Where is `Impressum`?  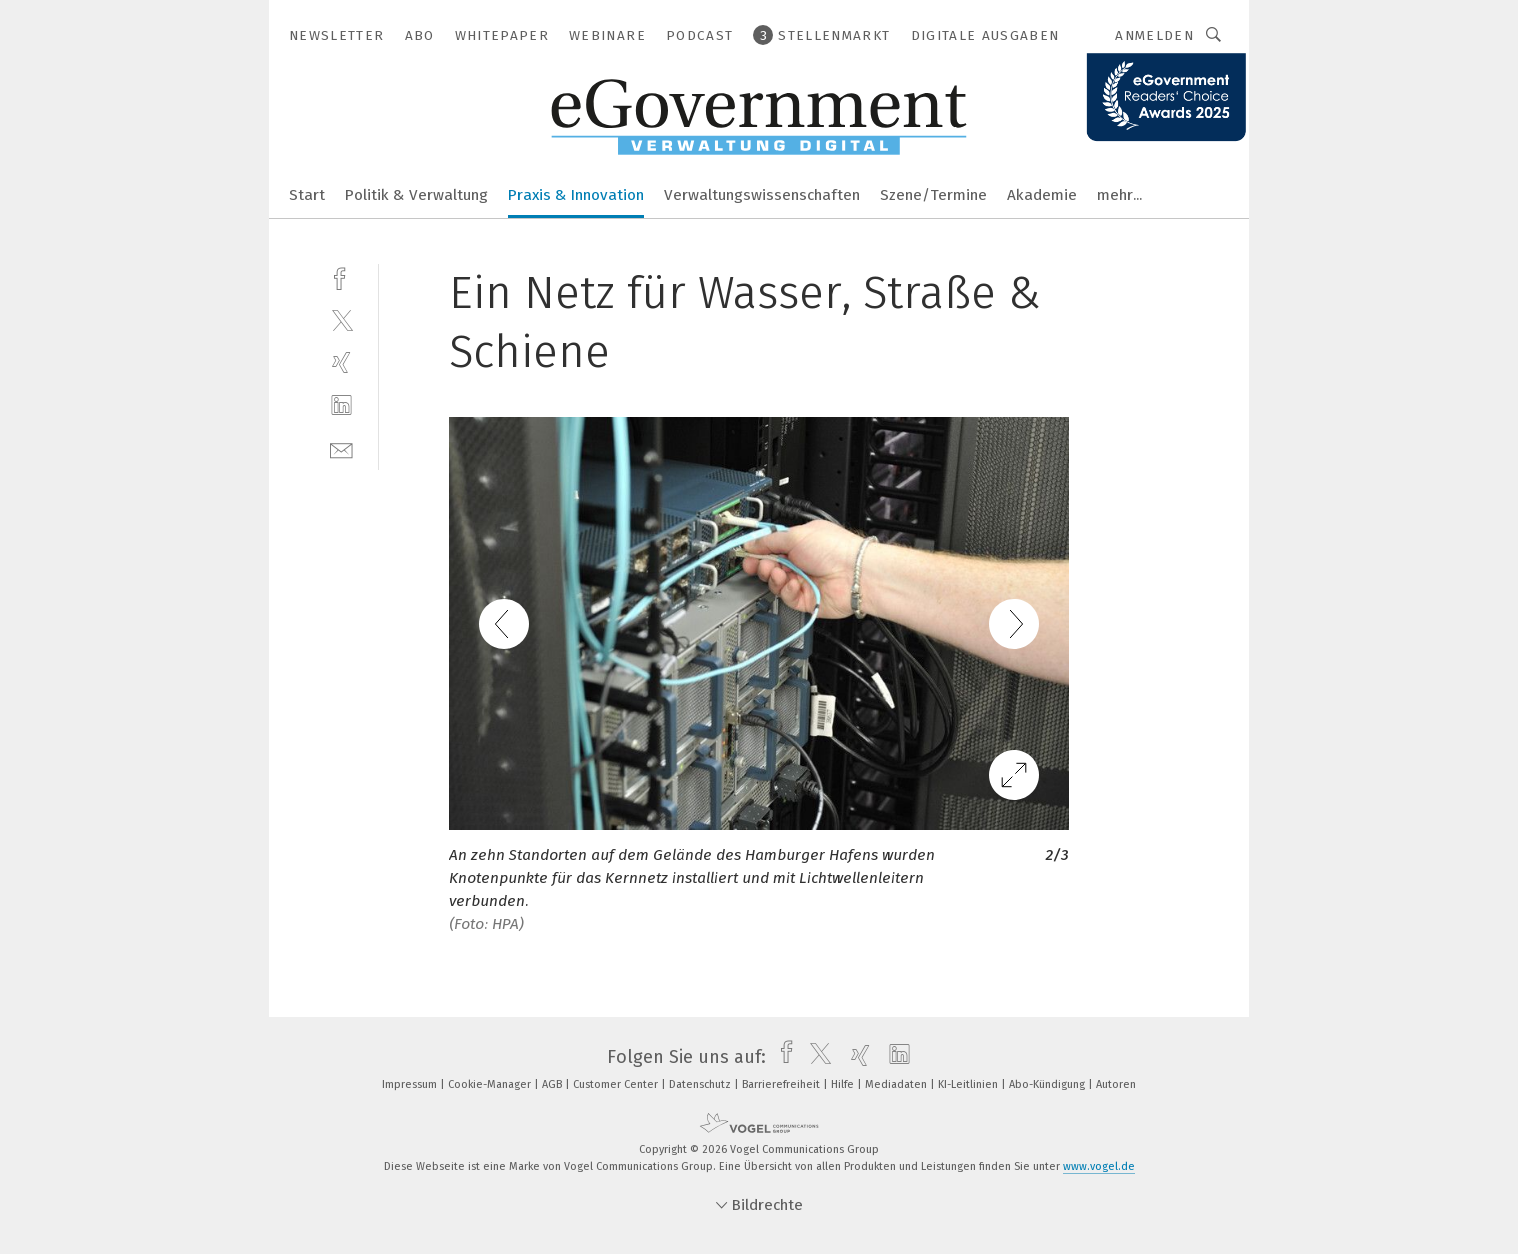
Impressum is located at coordinates (411, 1084).